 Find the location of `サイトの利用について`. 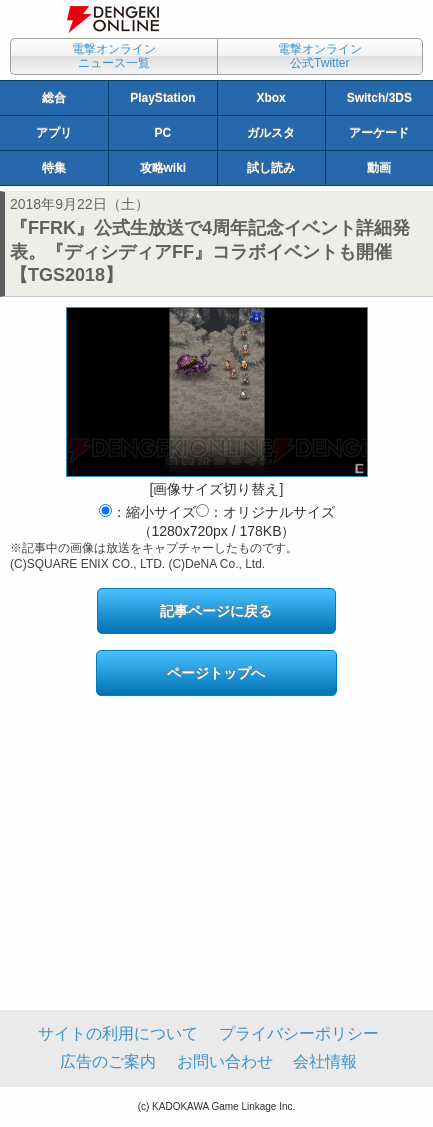

サイトの利用について is located at coordinates (118, 1033).